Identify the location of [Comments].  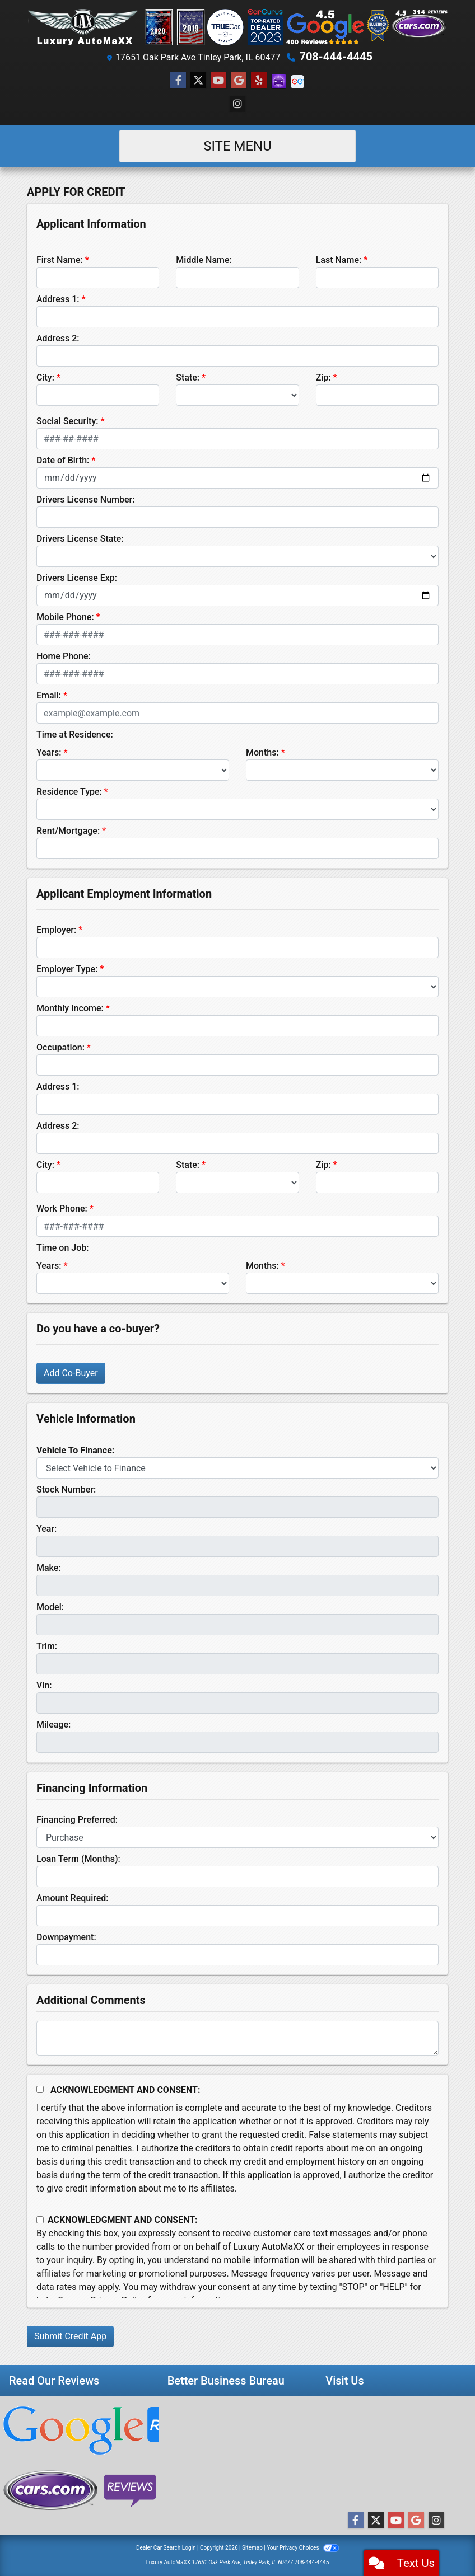
(237, 2038).